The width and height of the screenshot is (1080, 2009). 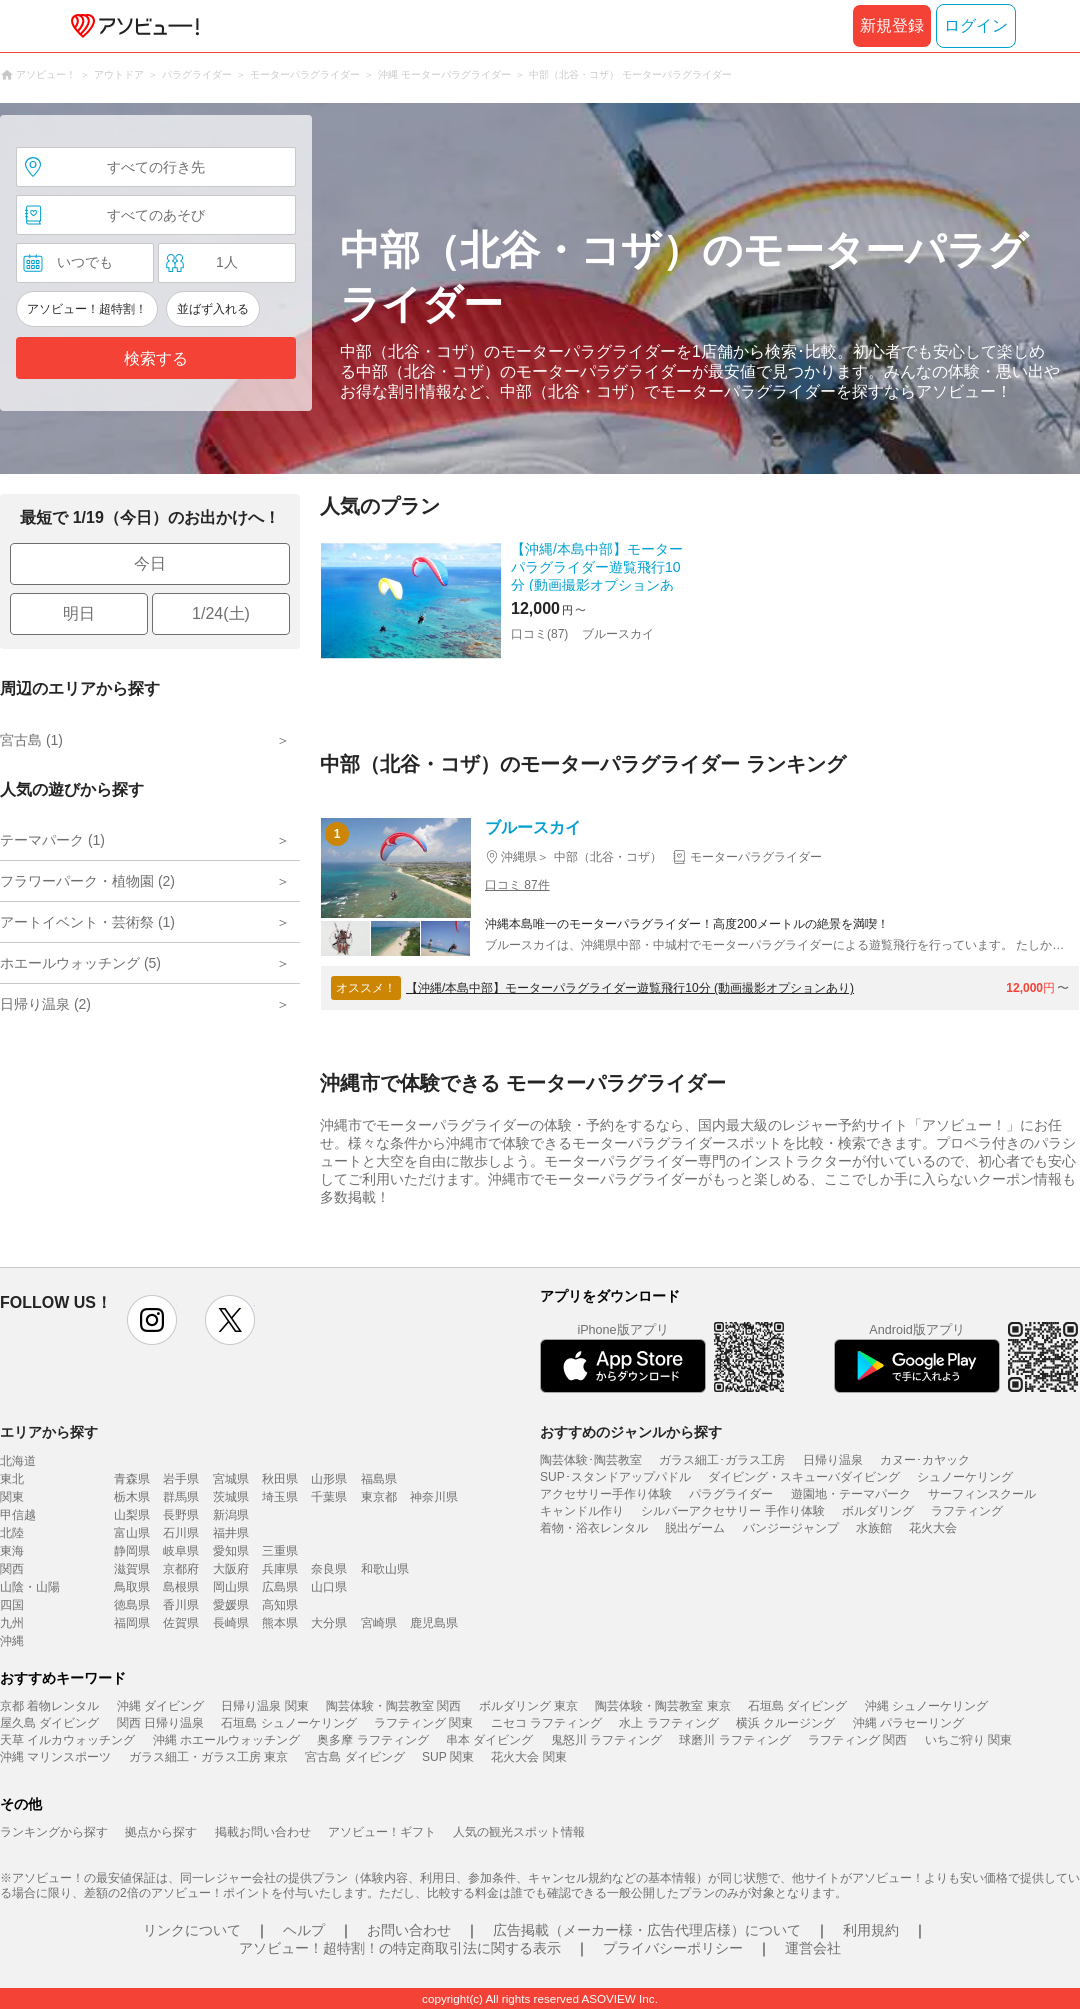 I want to click on 宮城県, so click(x=231, y=1479).